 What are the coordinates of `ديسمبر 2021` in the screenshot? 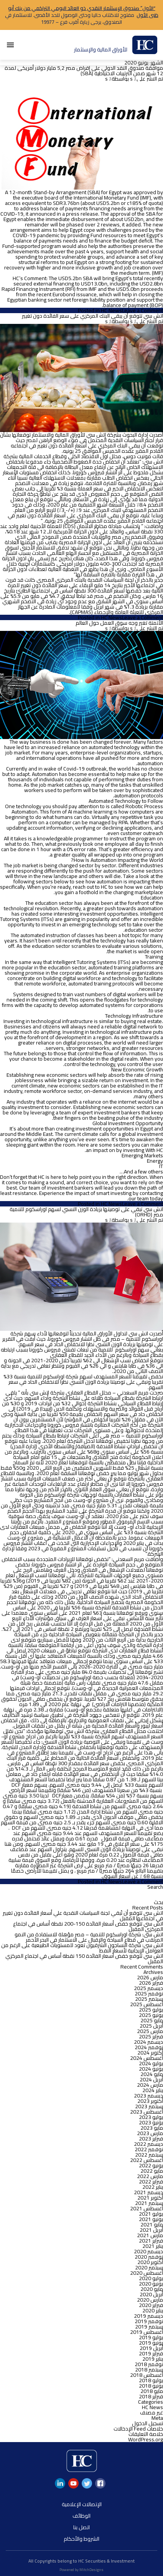 It's located at (148, 2192).